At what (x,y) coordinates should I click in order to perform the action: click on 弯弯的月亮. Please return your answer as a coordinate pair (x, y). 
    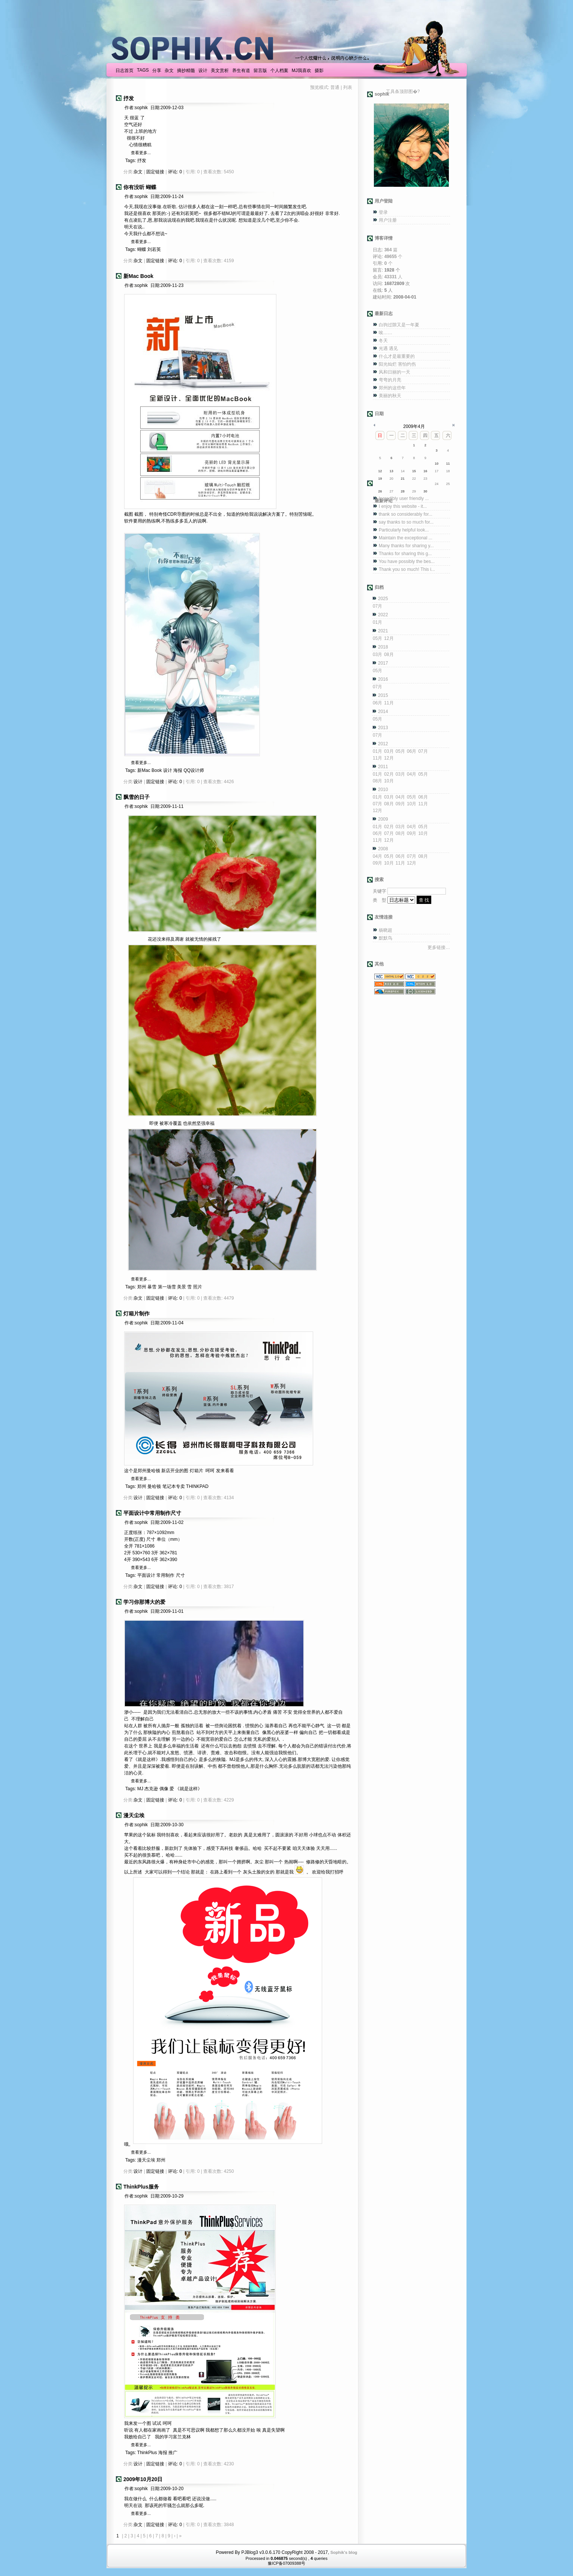
    Looking at the image, I should click on (390, 380).